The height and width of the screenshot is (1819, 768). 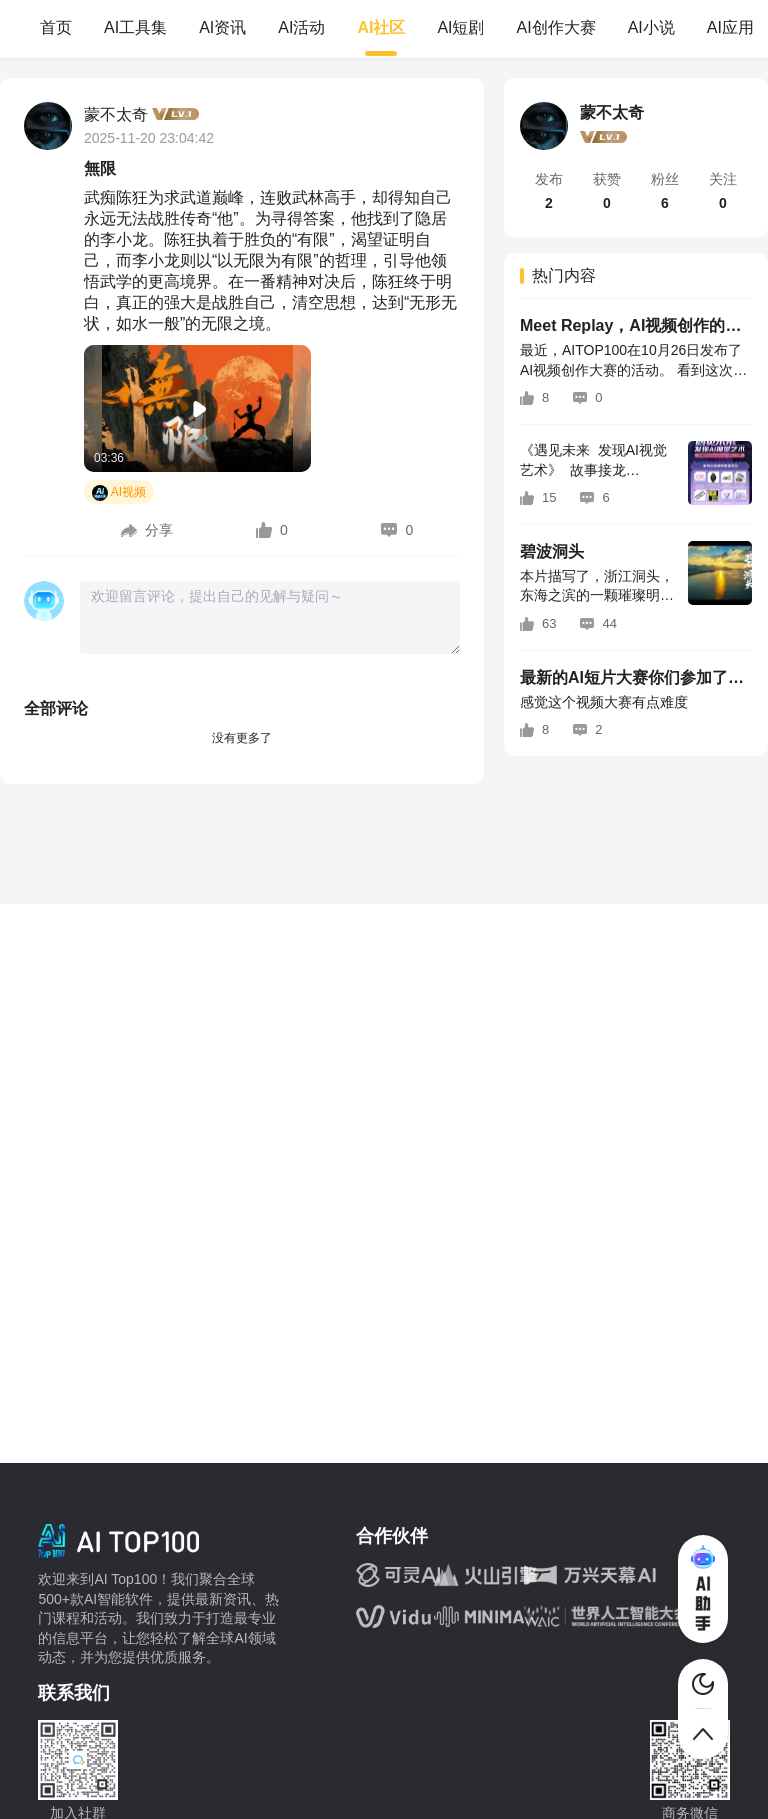 What do you see at coordinates (222, 27) in the screenshot?
I see `AI资讯` at bounding box center [222, 27].